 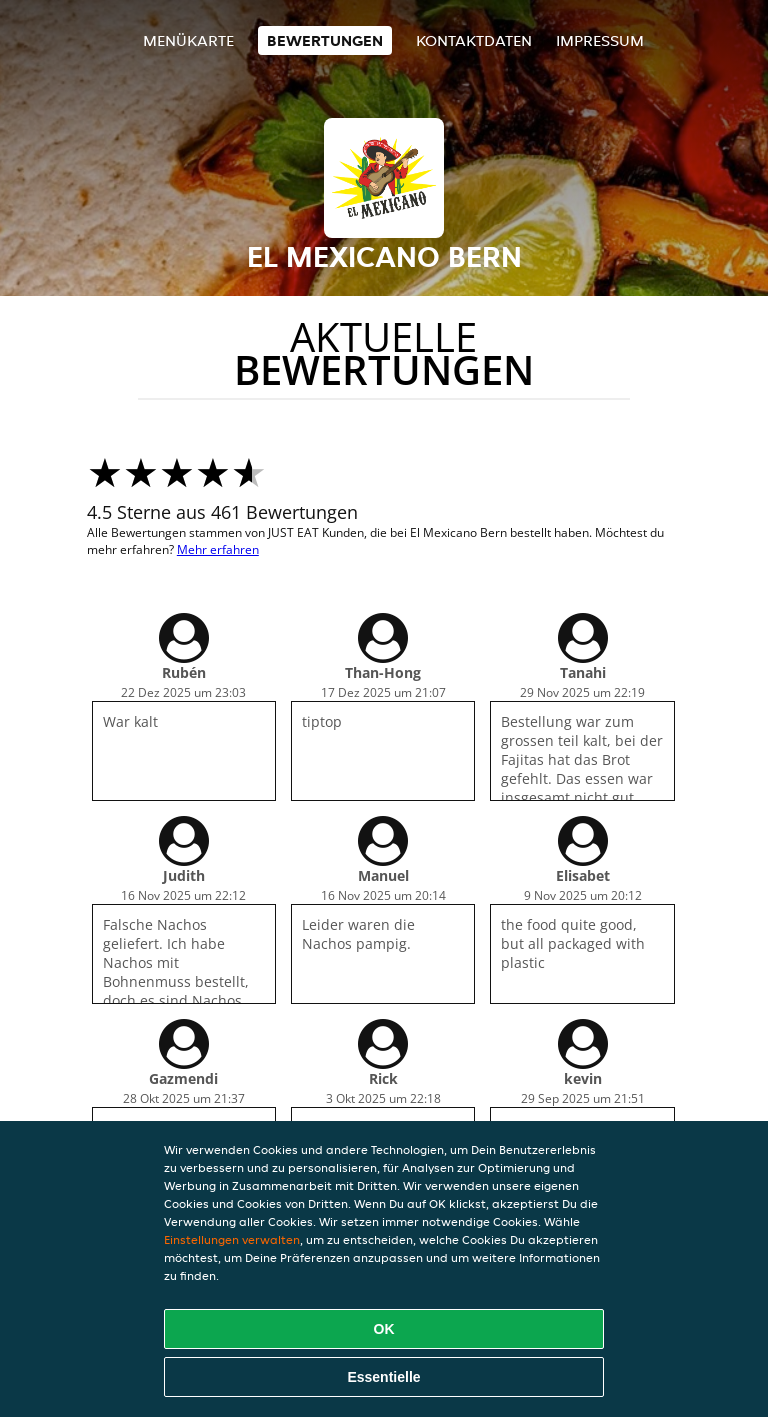 I want to click on OK [Alle Cookies akzeptieren], so click(x=384, y=1329).